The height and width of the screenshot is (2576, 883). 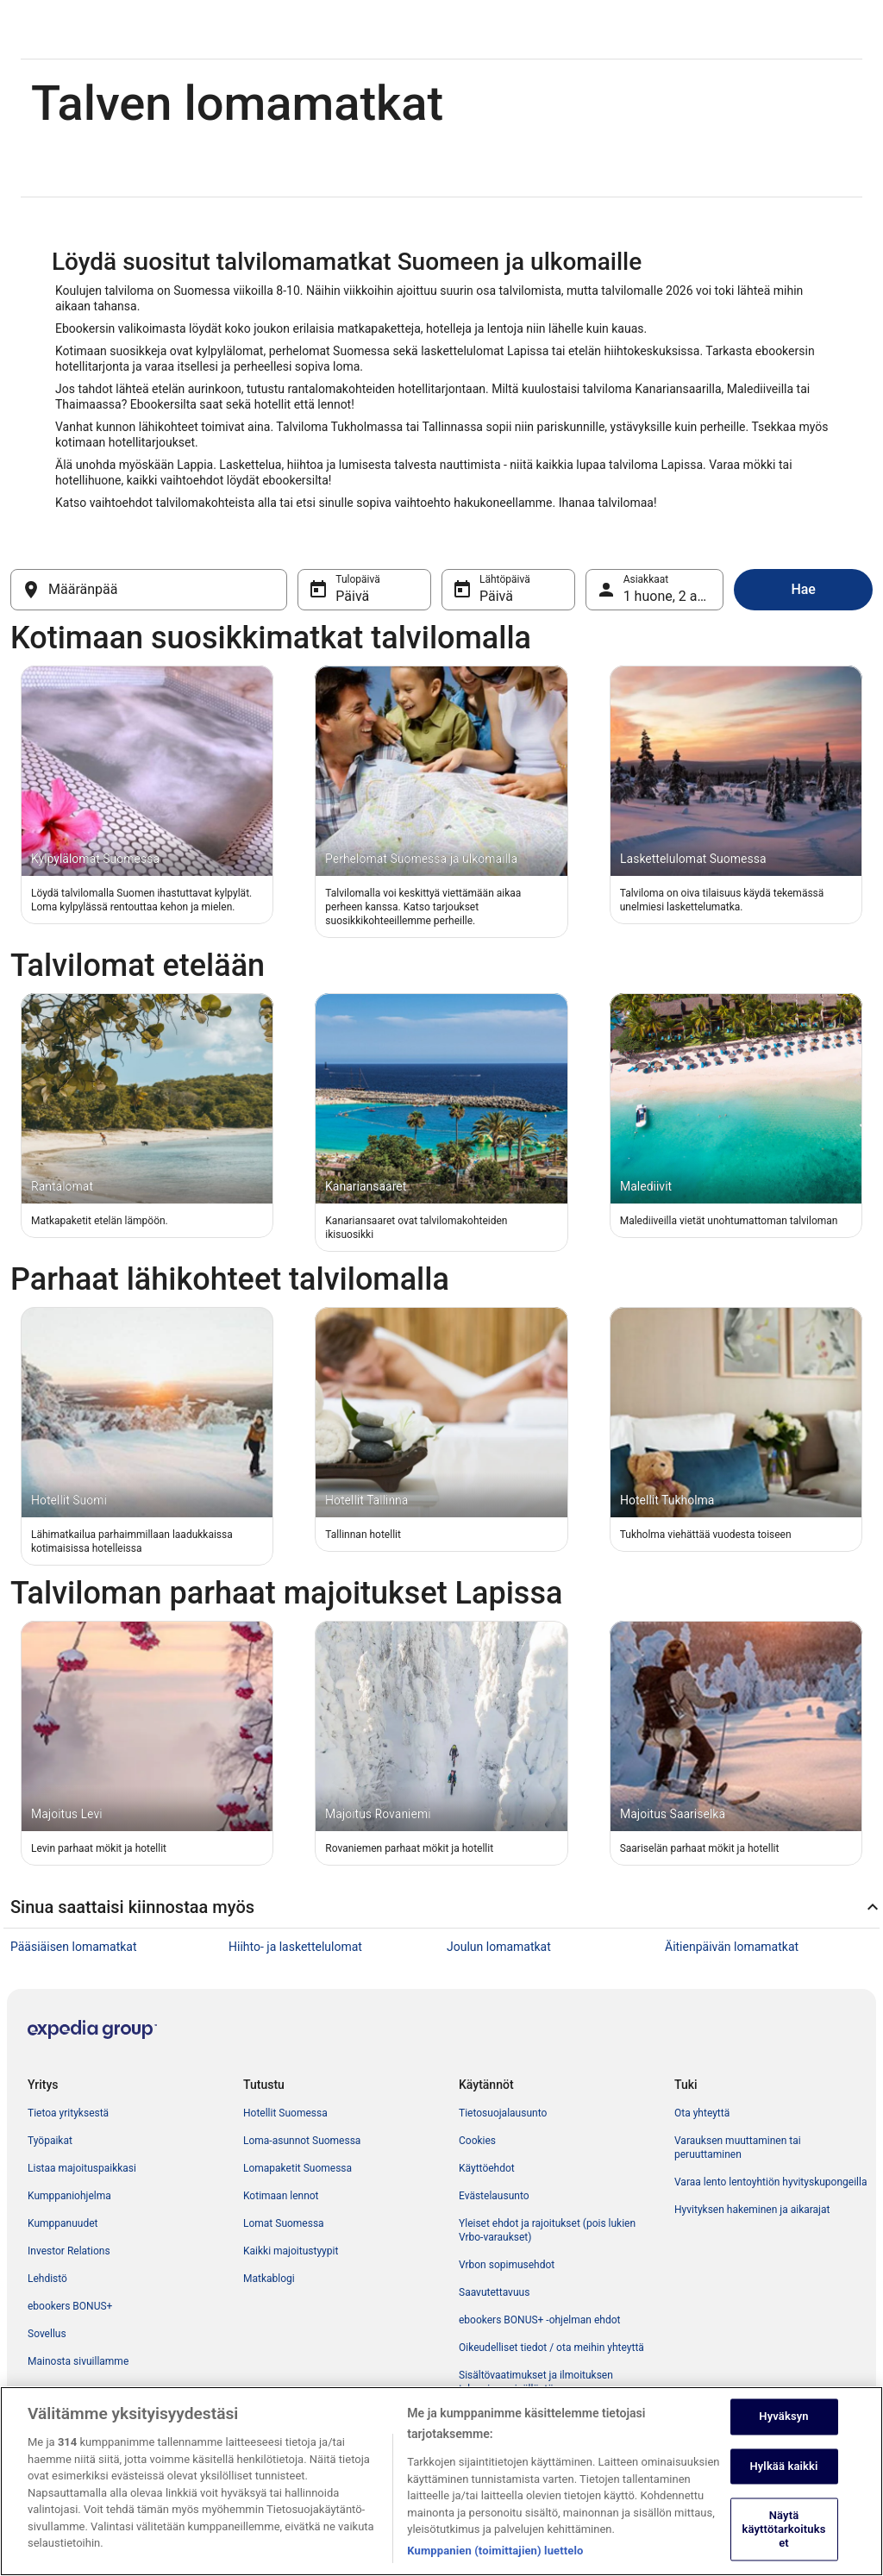 I want to click on [Määränpää], so click(x=148, y=589).